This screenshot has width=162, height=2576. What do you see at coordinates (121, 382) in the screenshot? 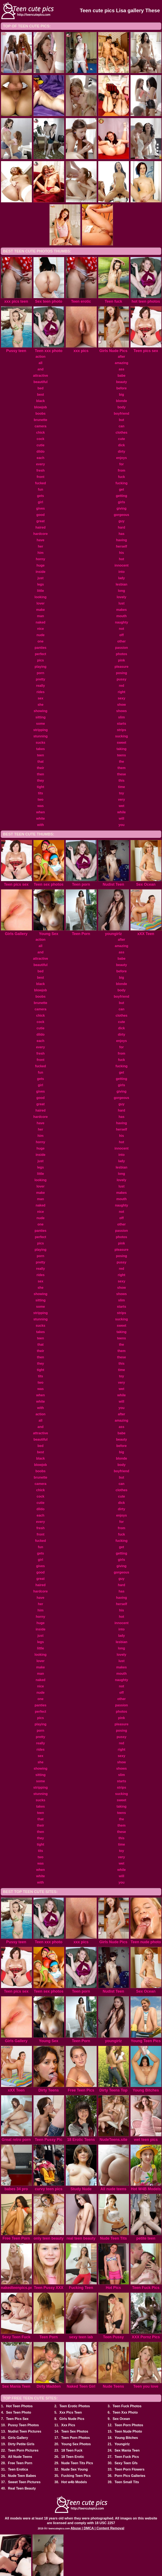
I see `beauty` at bounding box center [121, 382].